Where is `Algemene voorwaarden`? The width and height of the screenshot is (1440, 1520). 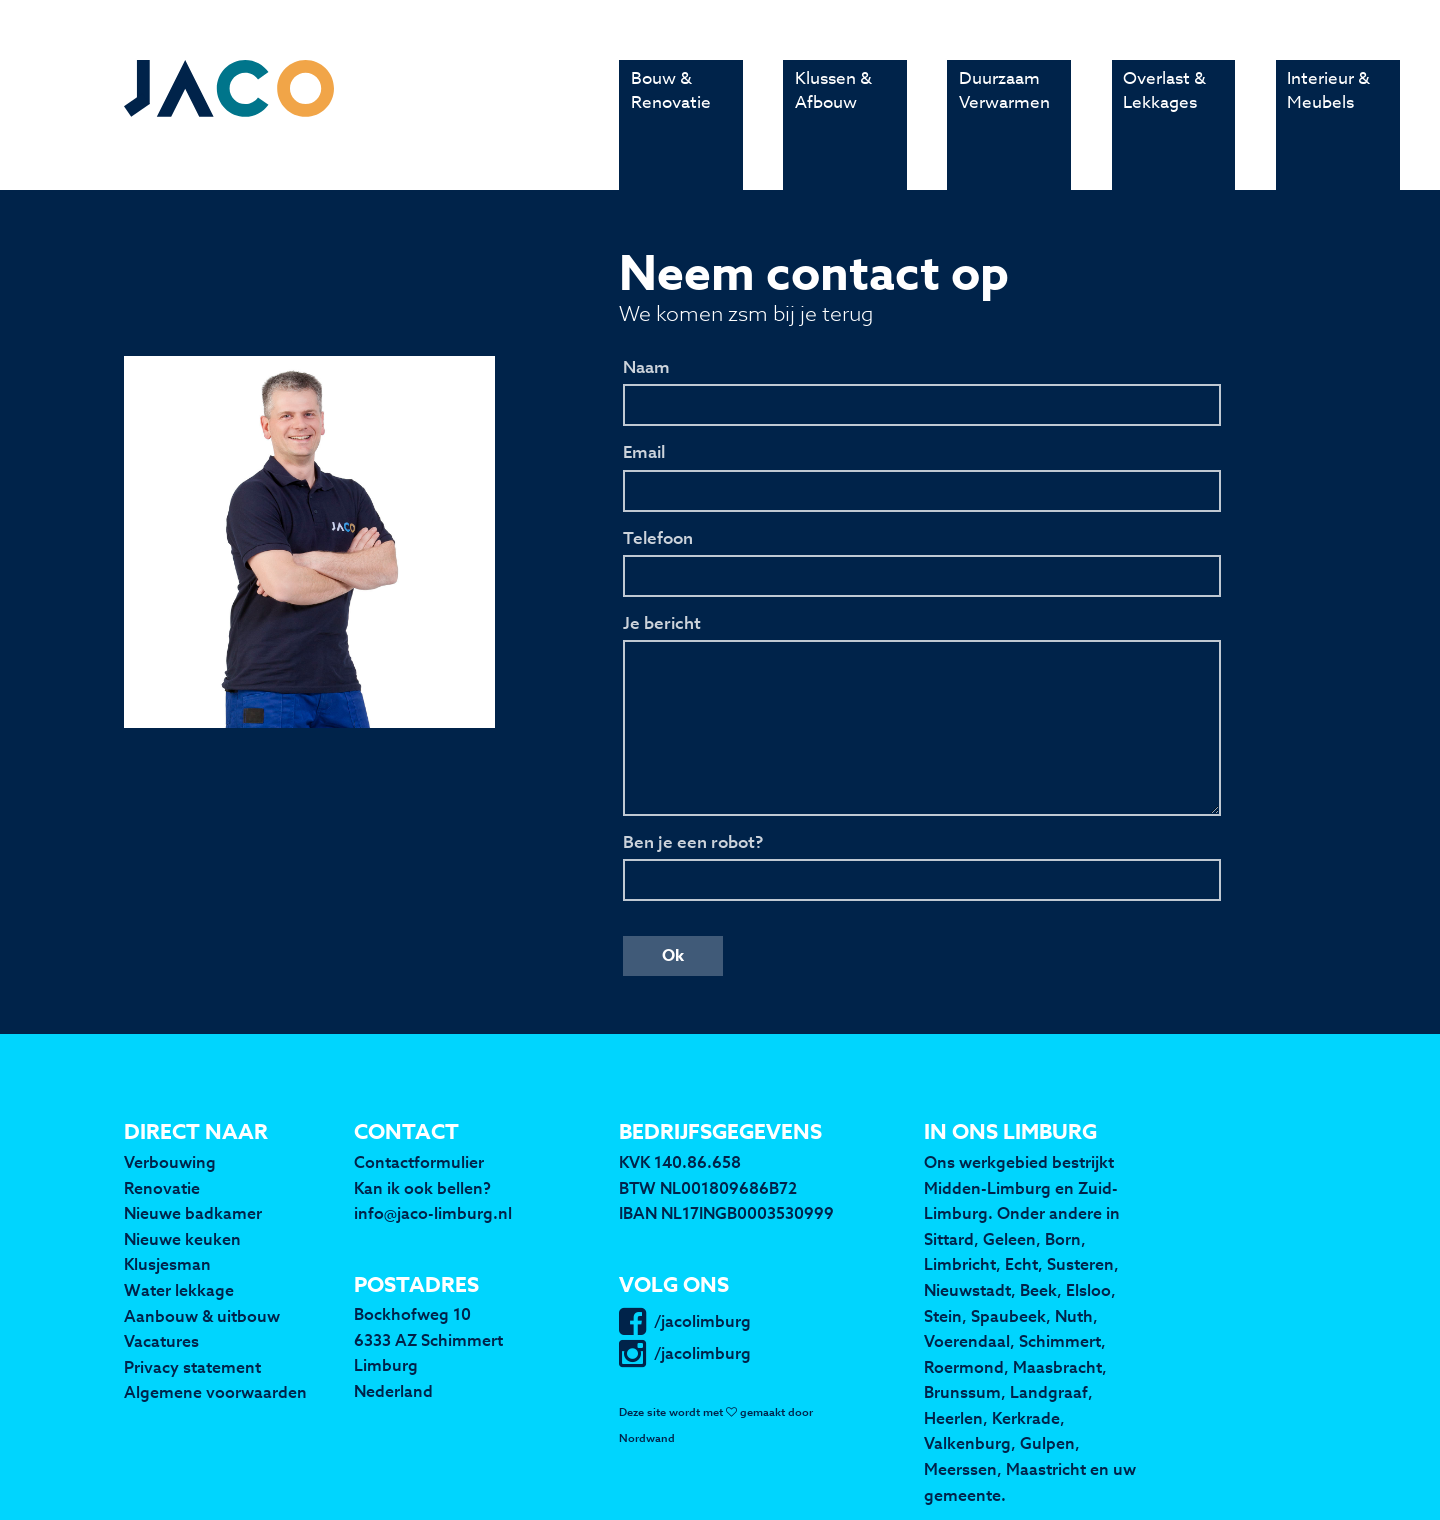
Algemene voorwaarden is located at coordinates (215, 1392).